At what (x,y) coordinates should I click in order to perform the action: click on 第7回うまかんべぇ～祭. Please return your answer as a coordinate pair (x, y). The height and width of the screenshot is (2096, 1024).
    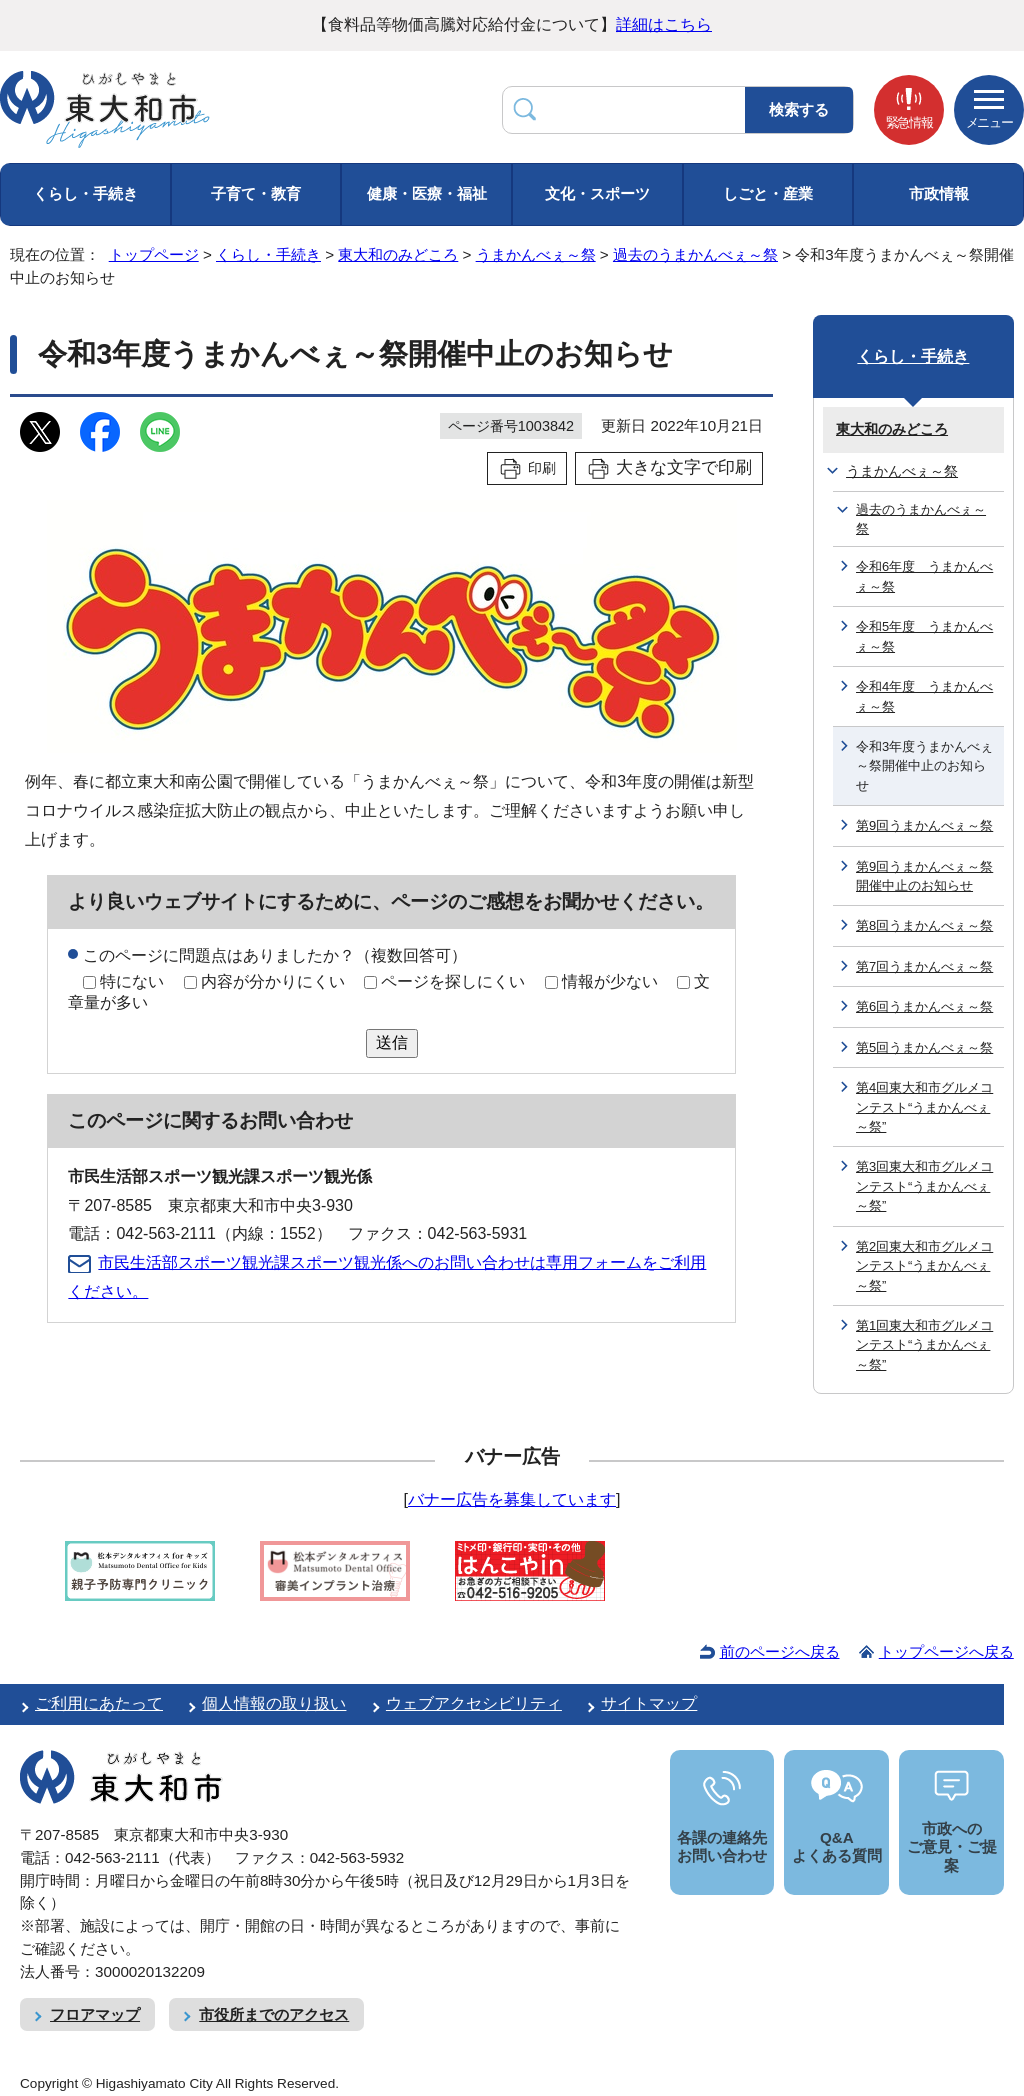
    Looking at the image, I should click on (924, 966).